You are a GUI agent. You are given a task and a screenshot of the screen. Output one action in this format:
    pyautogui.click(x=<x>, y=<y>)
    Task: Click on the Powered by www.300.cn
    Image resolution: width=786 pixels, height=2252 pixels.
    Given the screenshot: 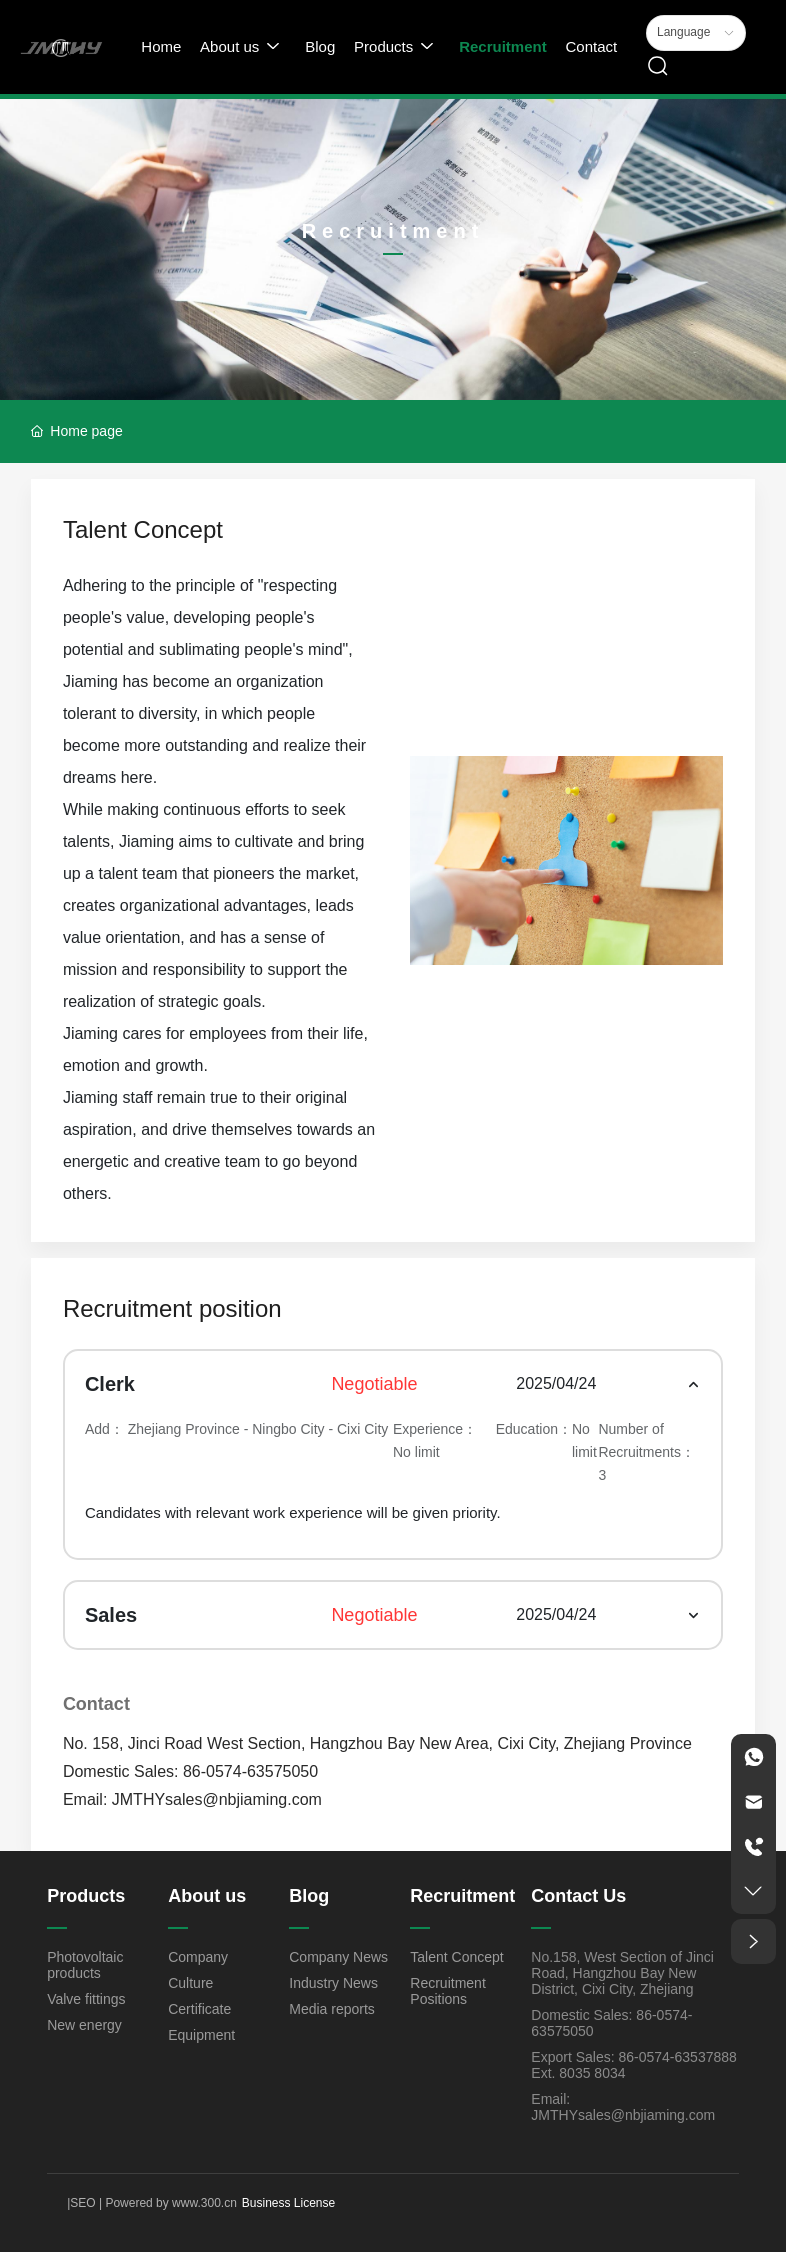 What is the action you would take?
    pyautogui.click(x=169, y=2203)
    